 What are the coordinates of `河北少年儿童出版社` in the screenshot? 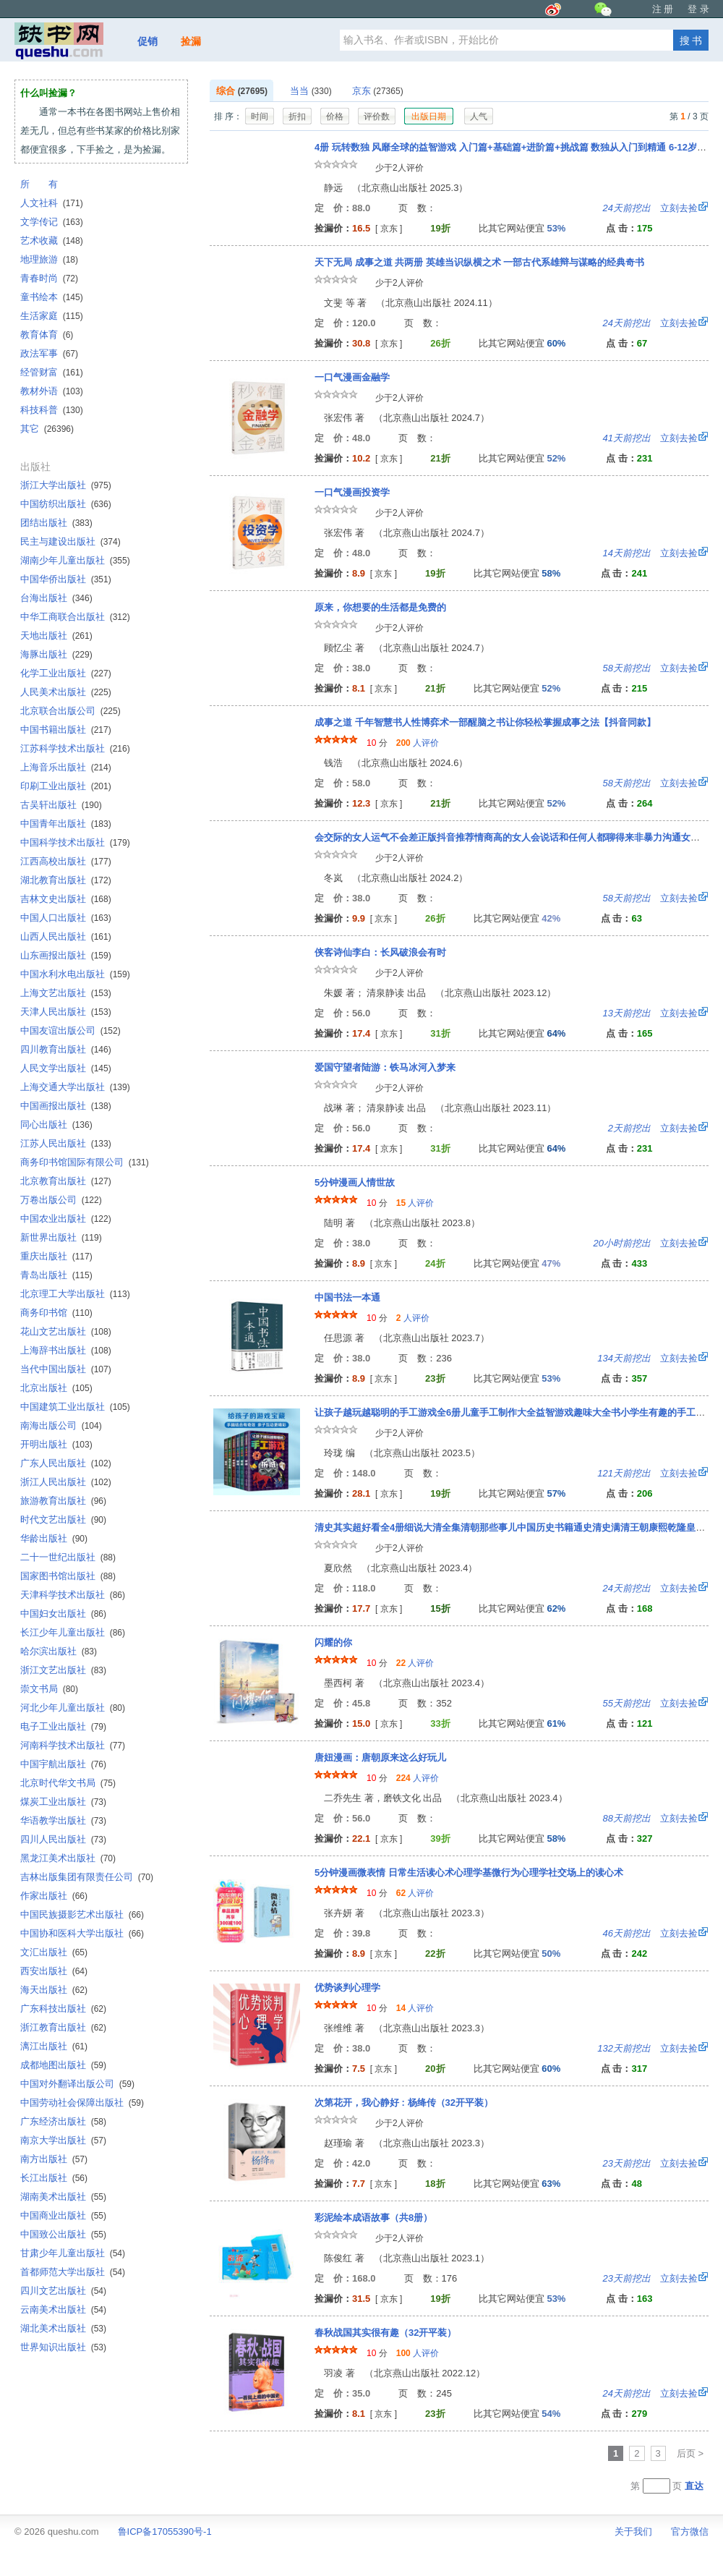 It's located at (72, 1707).